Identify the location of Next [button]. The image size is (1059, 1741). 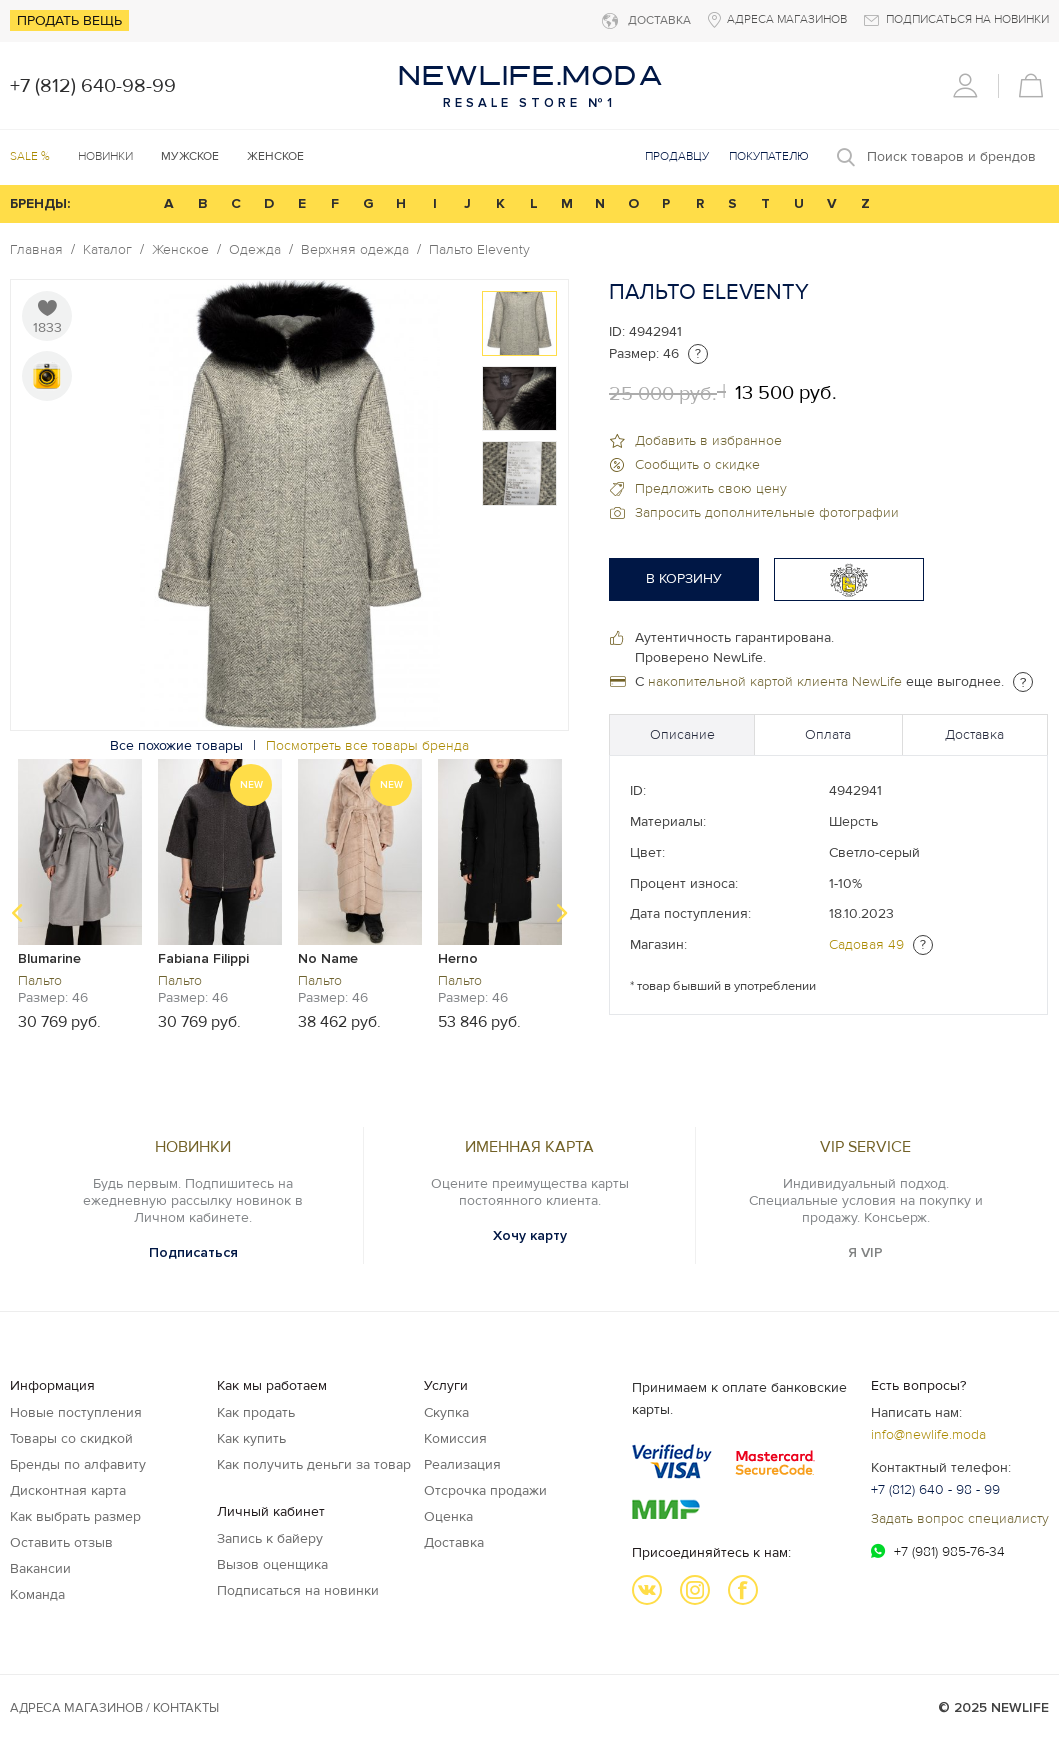
(562, 913).